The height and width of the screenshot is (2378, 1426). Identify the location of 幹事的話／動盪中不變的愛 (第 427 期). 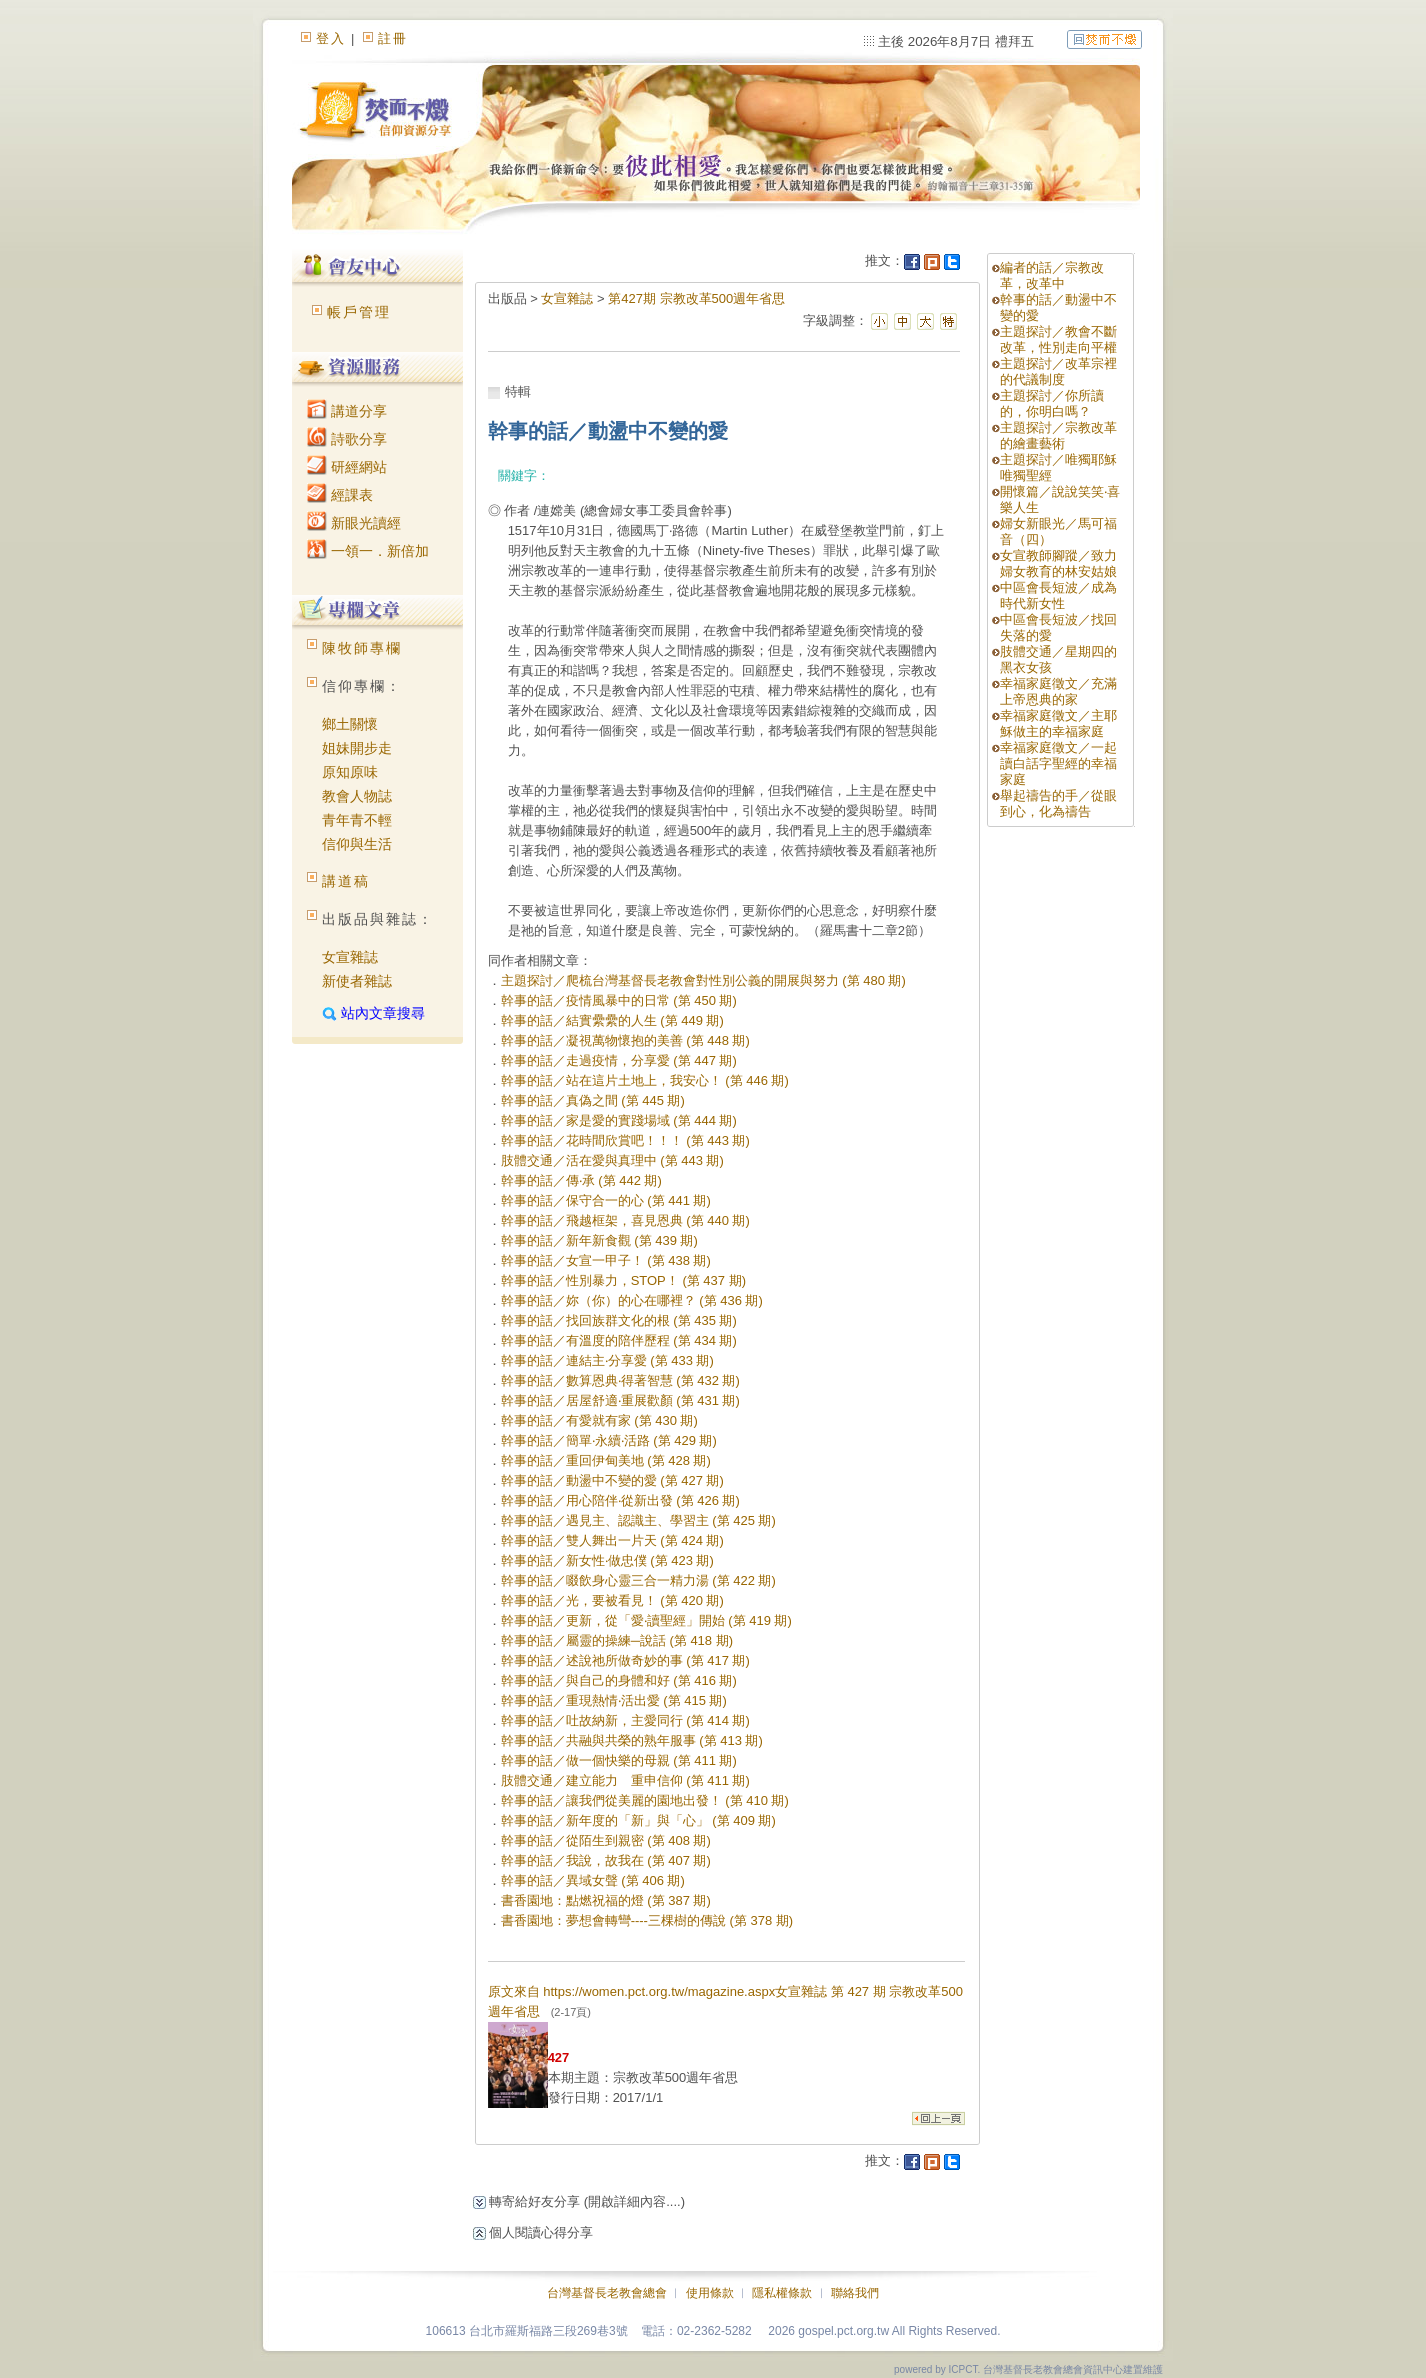
(612, 1480).